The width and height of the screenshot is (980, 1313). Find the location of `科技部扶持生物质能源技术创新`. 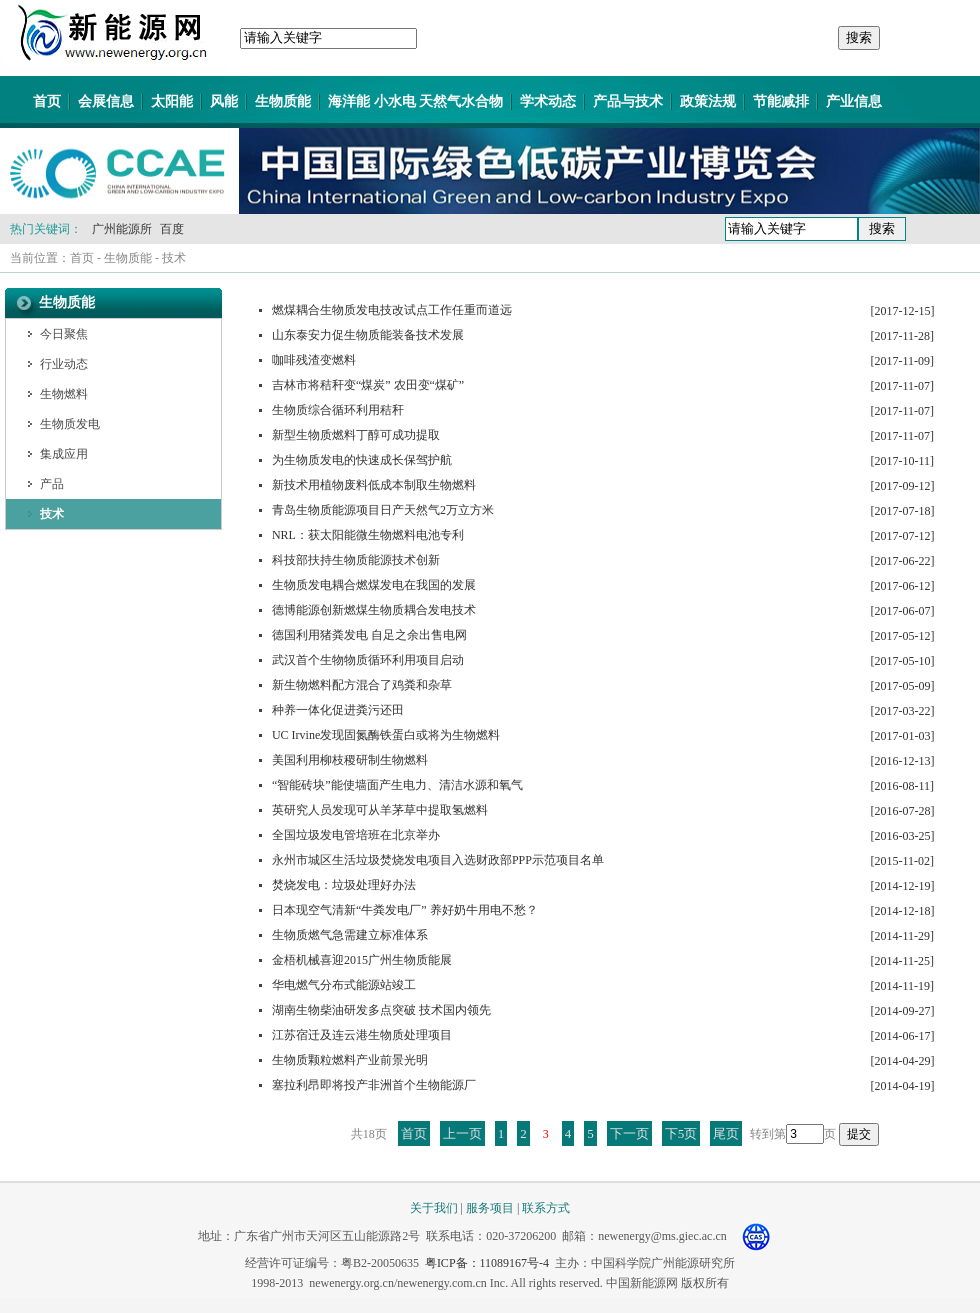

科技部扶持生物质能源技术创新 is located at coordinates (356, 560).